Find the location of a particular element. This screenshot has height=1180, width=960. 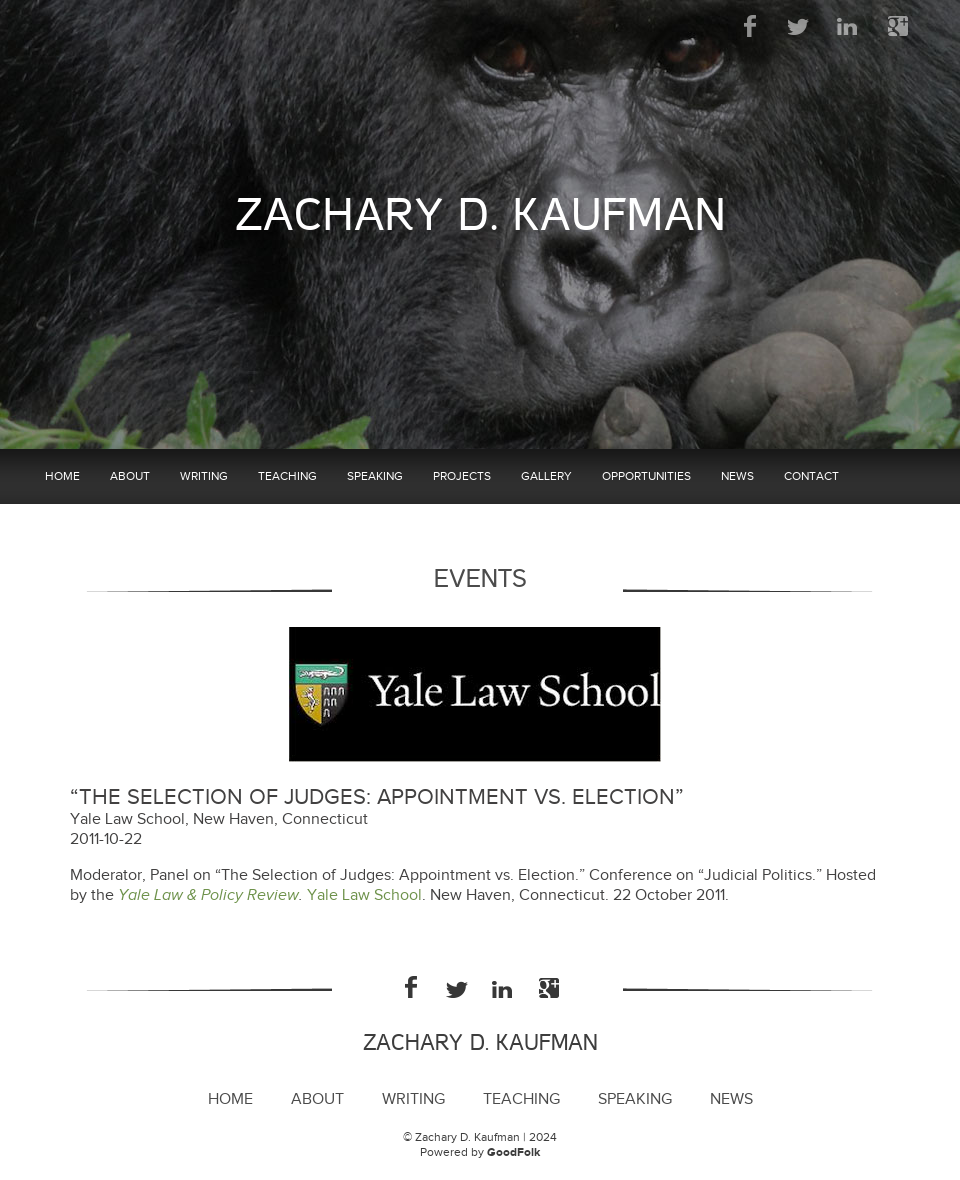

Writing is located at coordinates (204, 476).